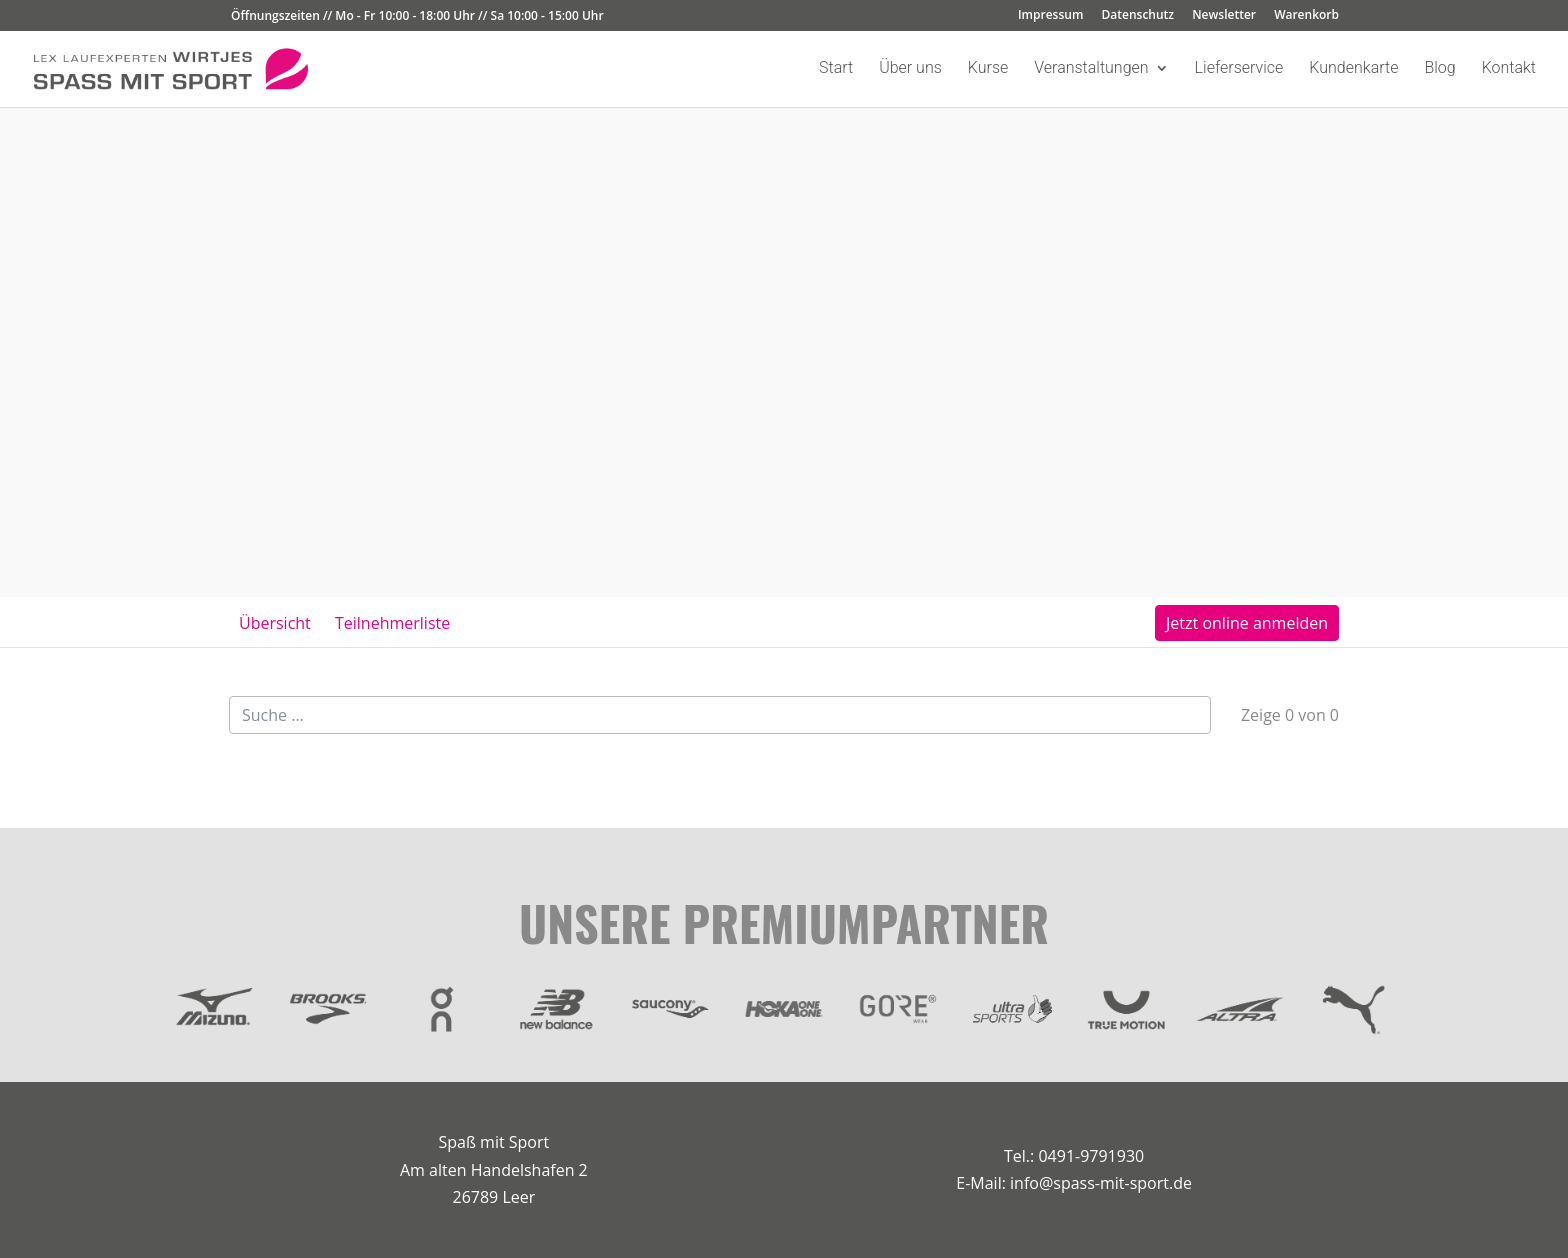  I want to click on Kundenkarte, so click(1353, 69).